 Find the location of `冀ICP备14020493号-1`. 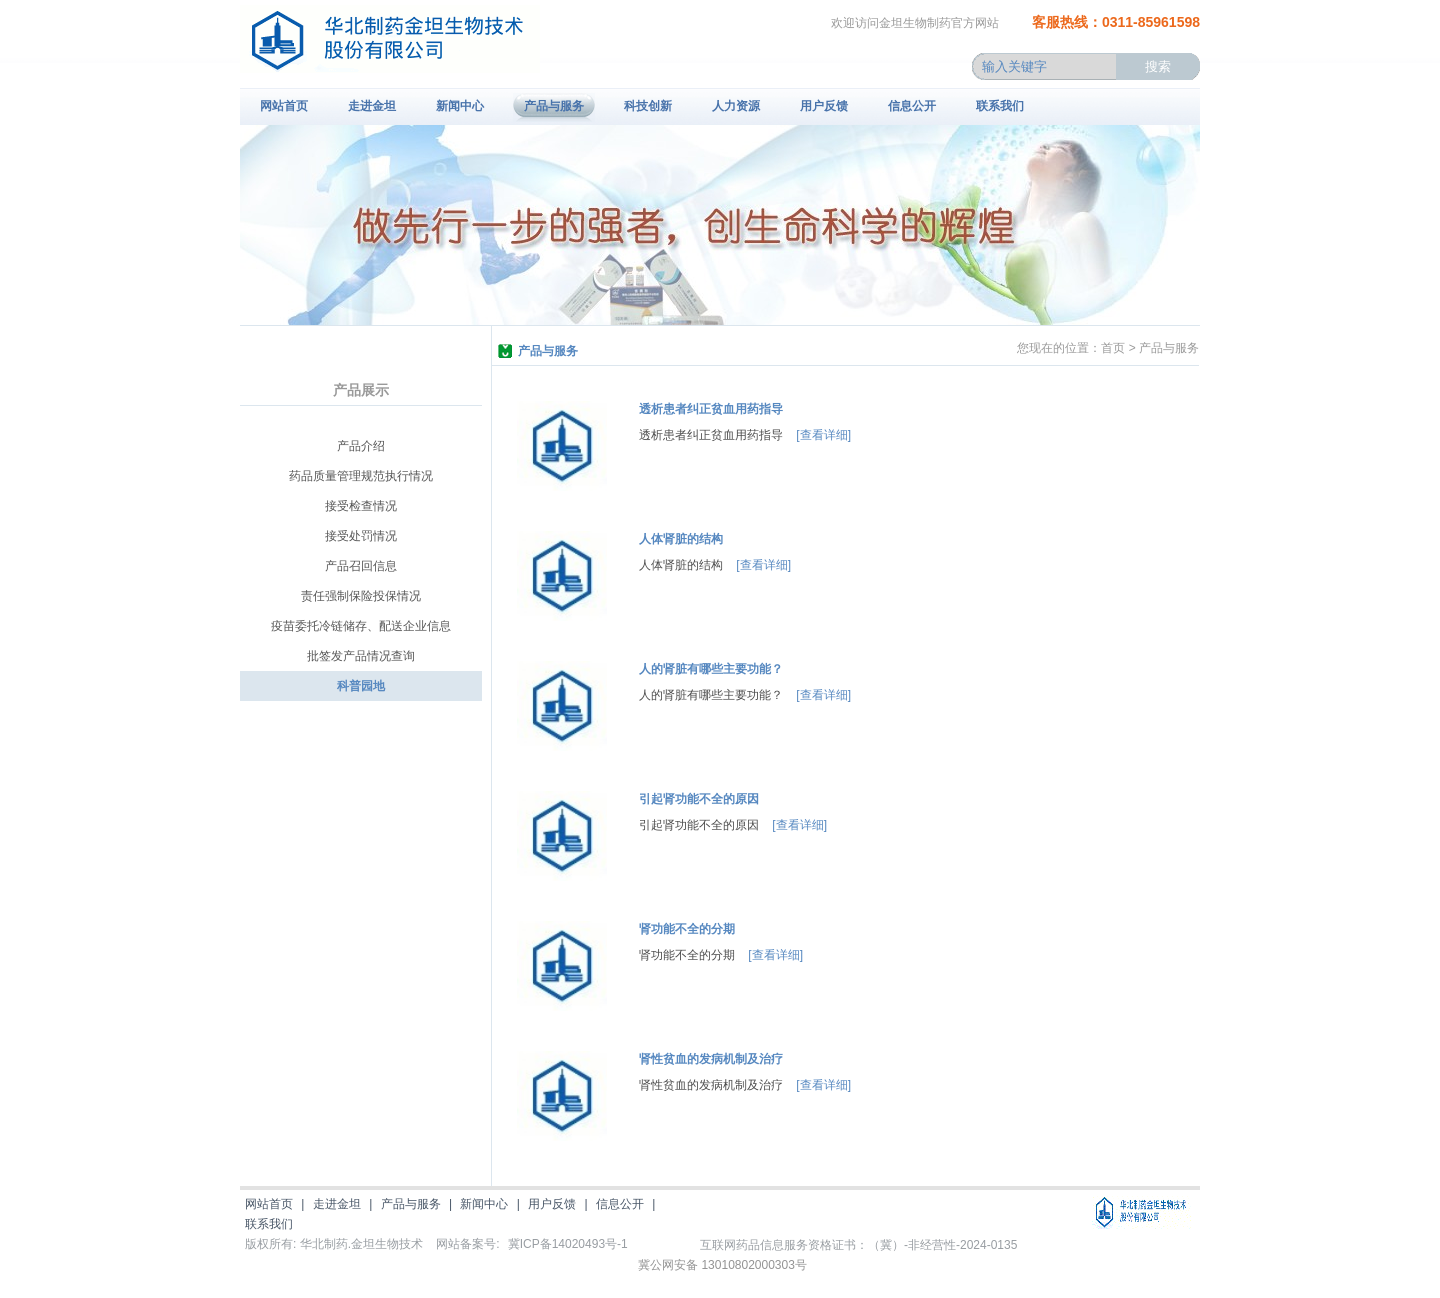

冀ICP备14020493号-1 is located at coordinates (568, 1244).